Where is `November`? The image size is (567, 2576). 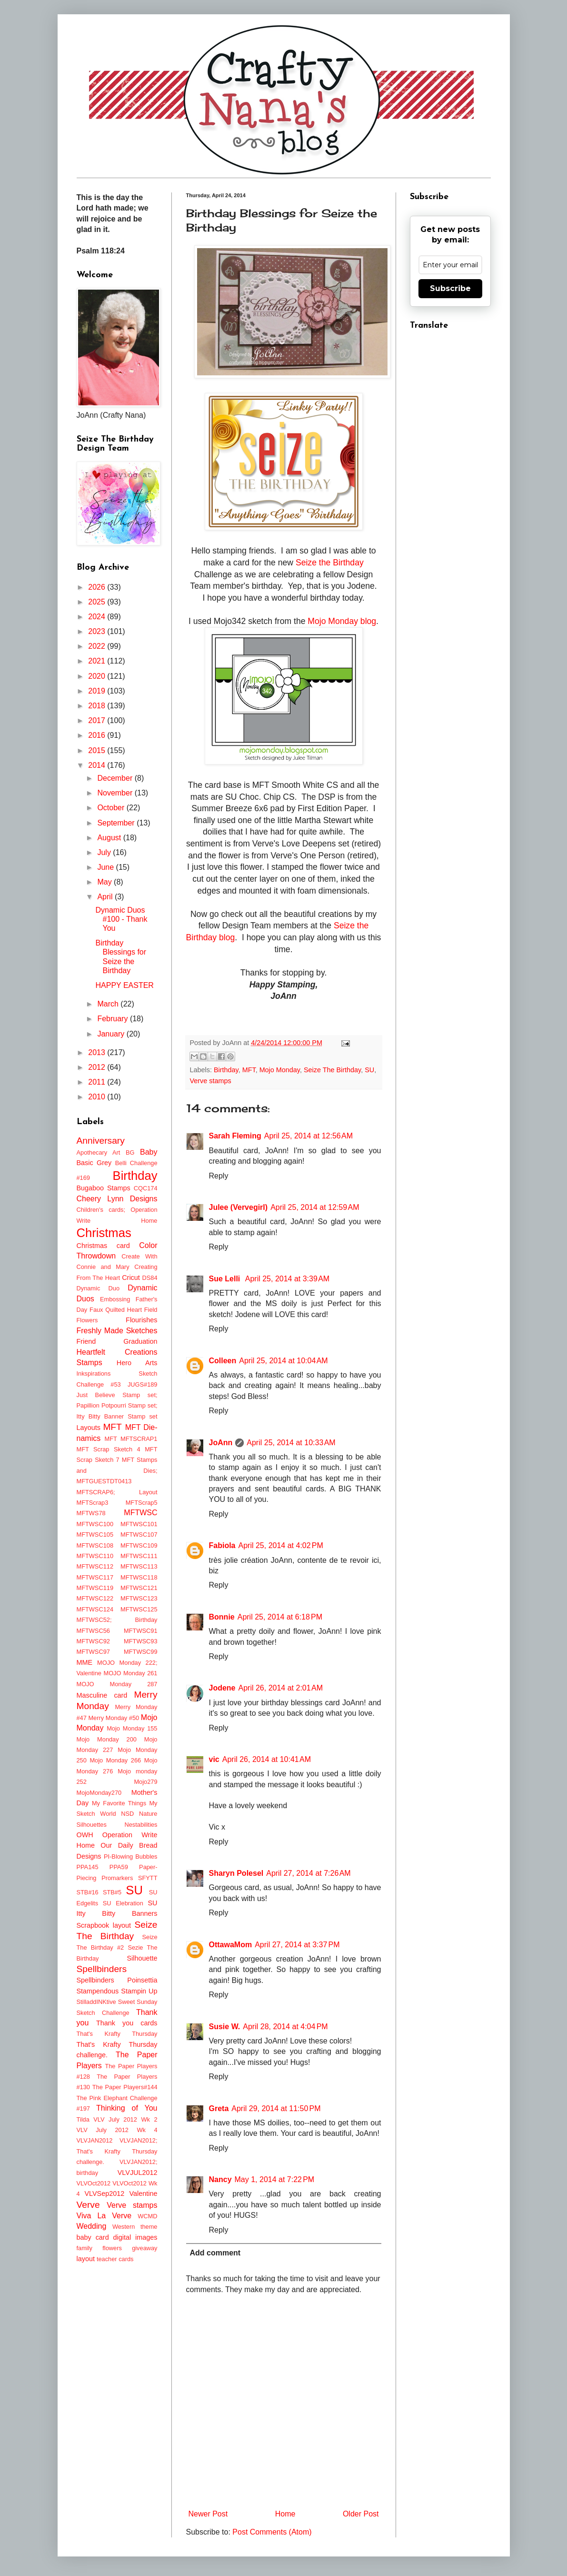 November is located at coordinates (115, 793).